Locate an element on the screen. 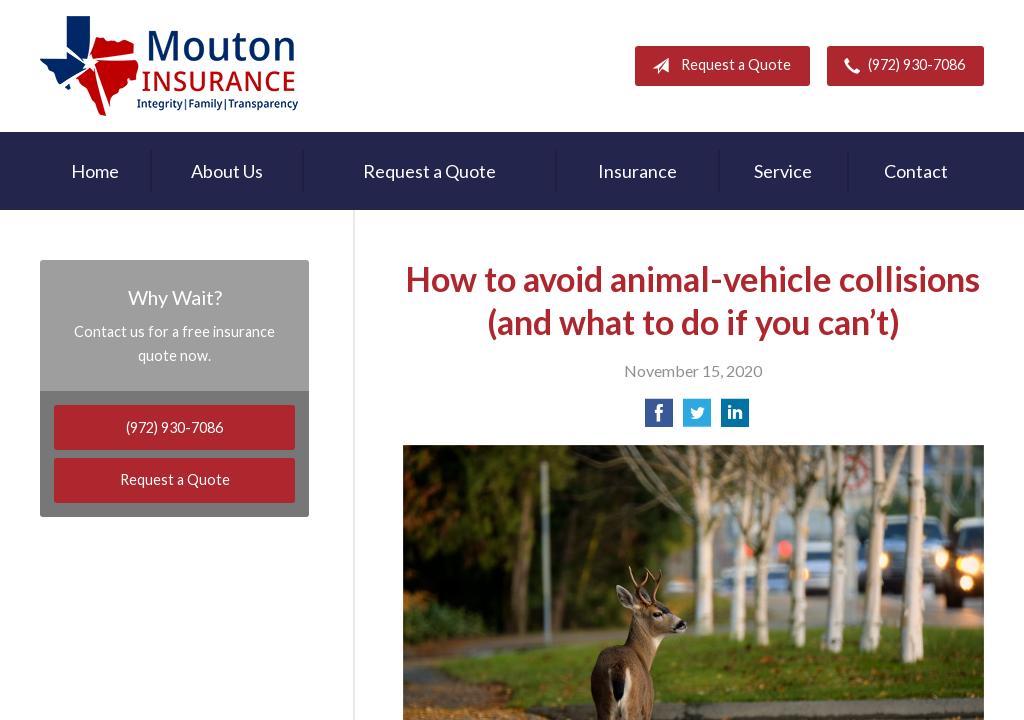  [Share on Facebook] is located at coordinates (659, 418).